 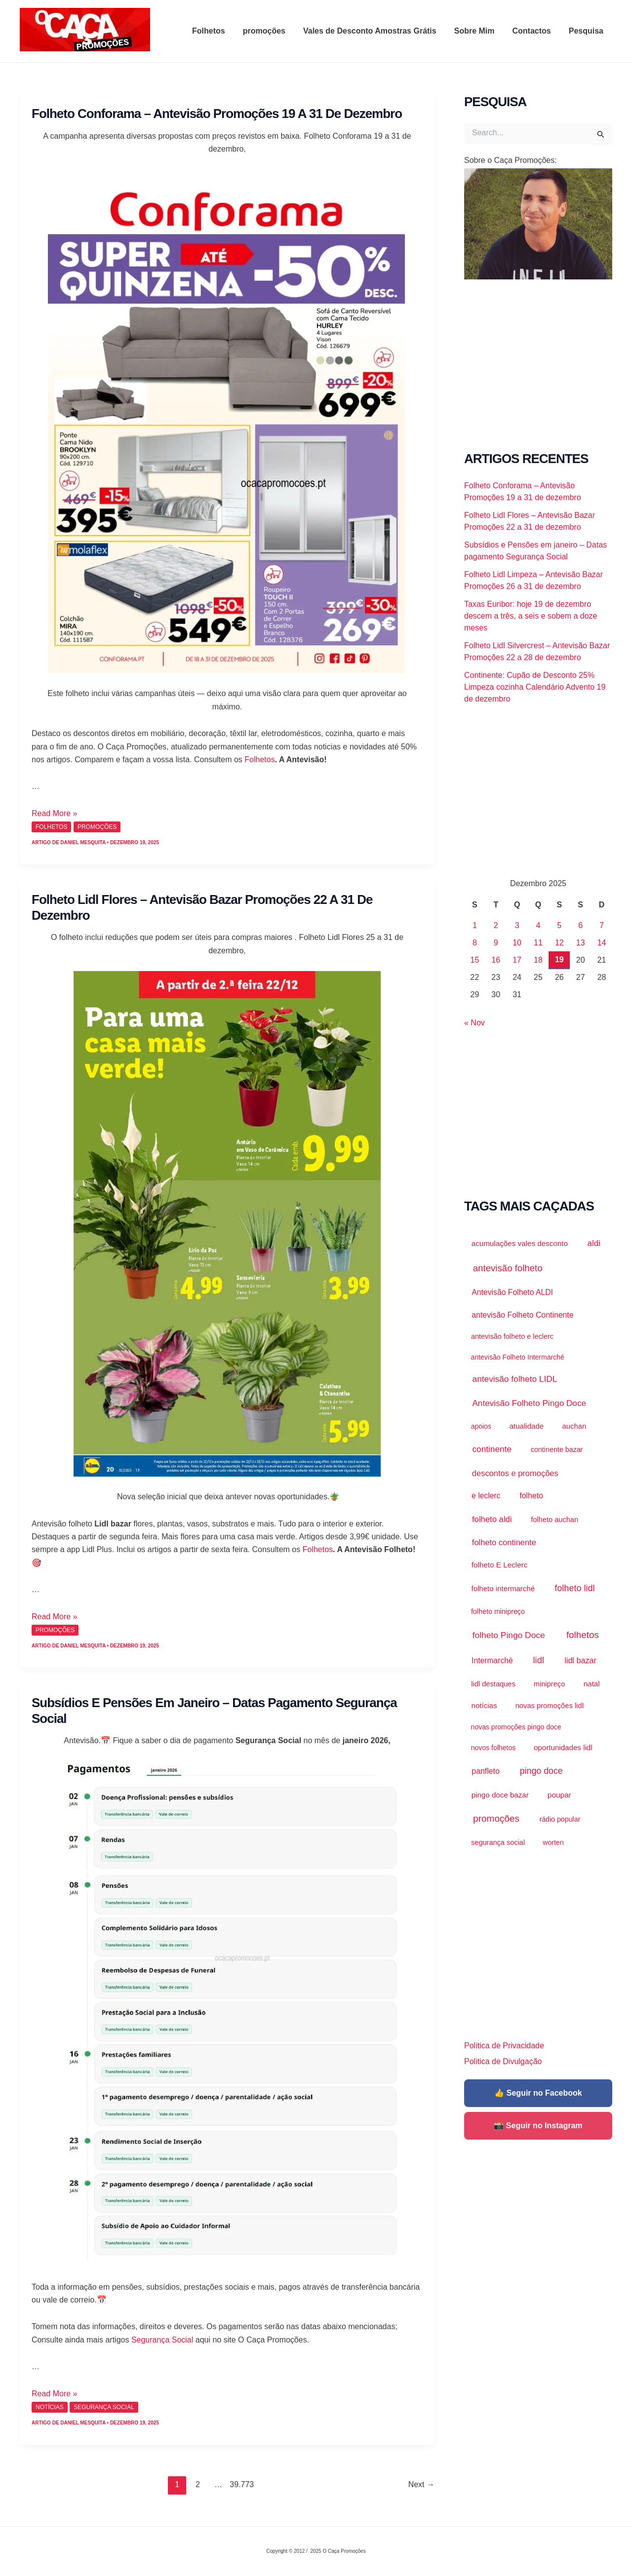 What do you see at coordinates (549, 1684) in the screenshot?
I see `minipreço [minipreço (1.436 itens)]` at bounding box center [549, 1684].